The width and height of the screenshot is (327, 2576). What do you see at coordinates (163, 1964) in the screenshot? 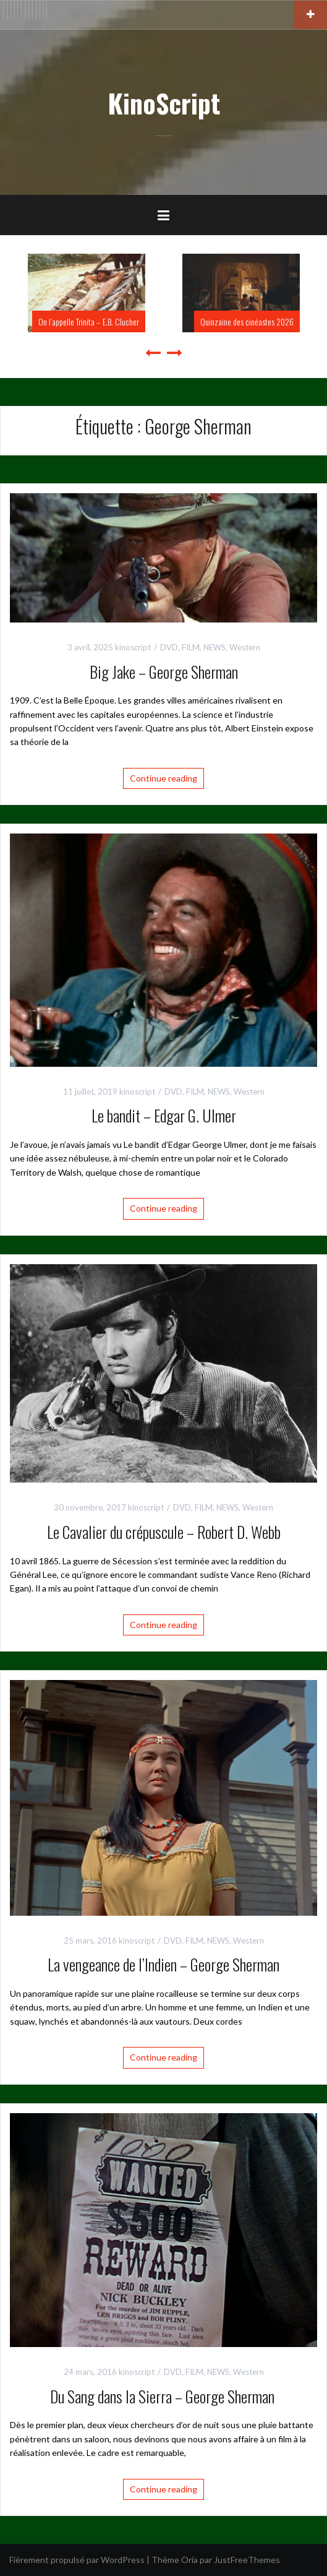
I see `La vengeance de l’Indien – George Sherman` at bounding box center [163, 1964].